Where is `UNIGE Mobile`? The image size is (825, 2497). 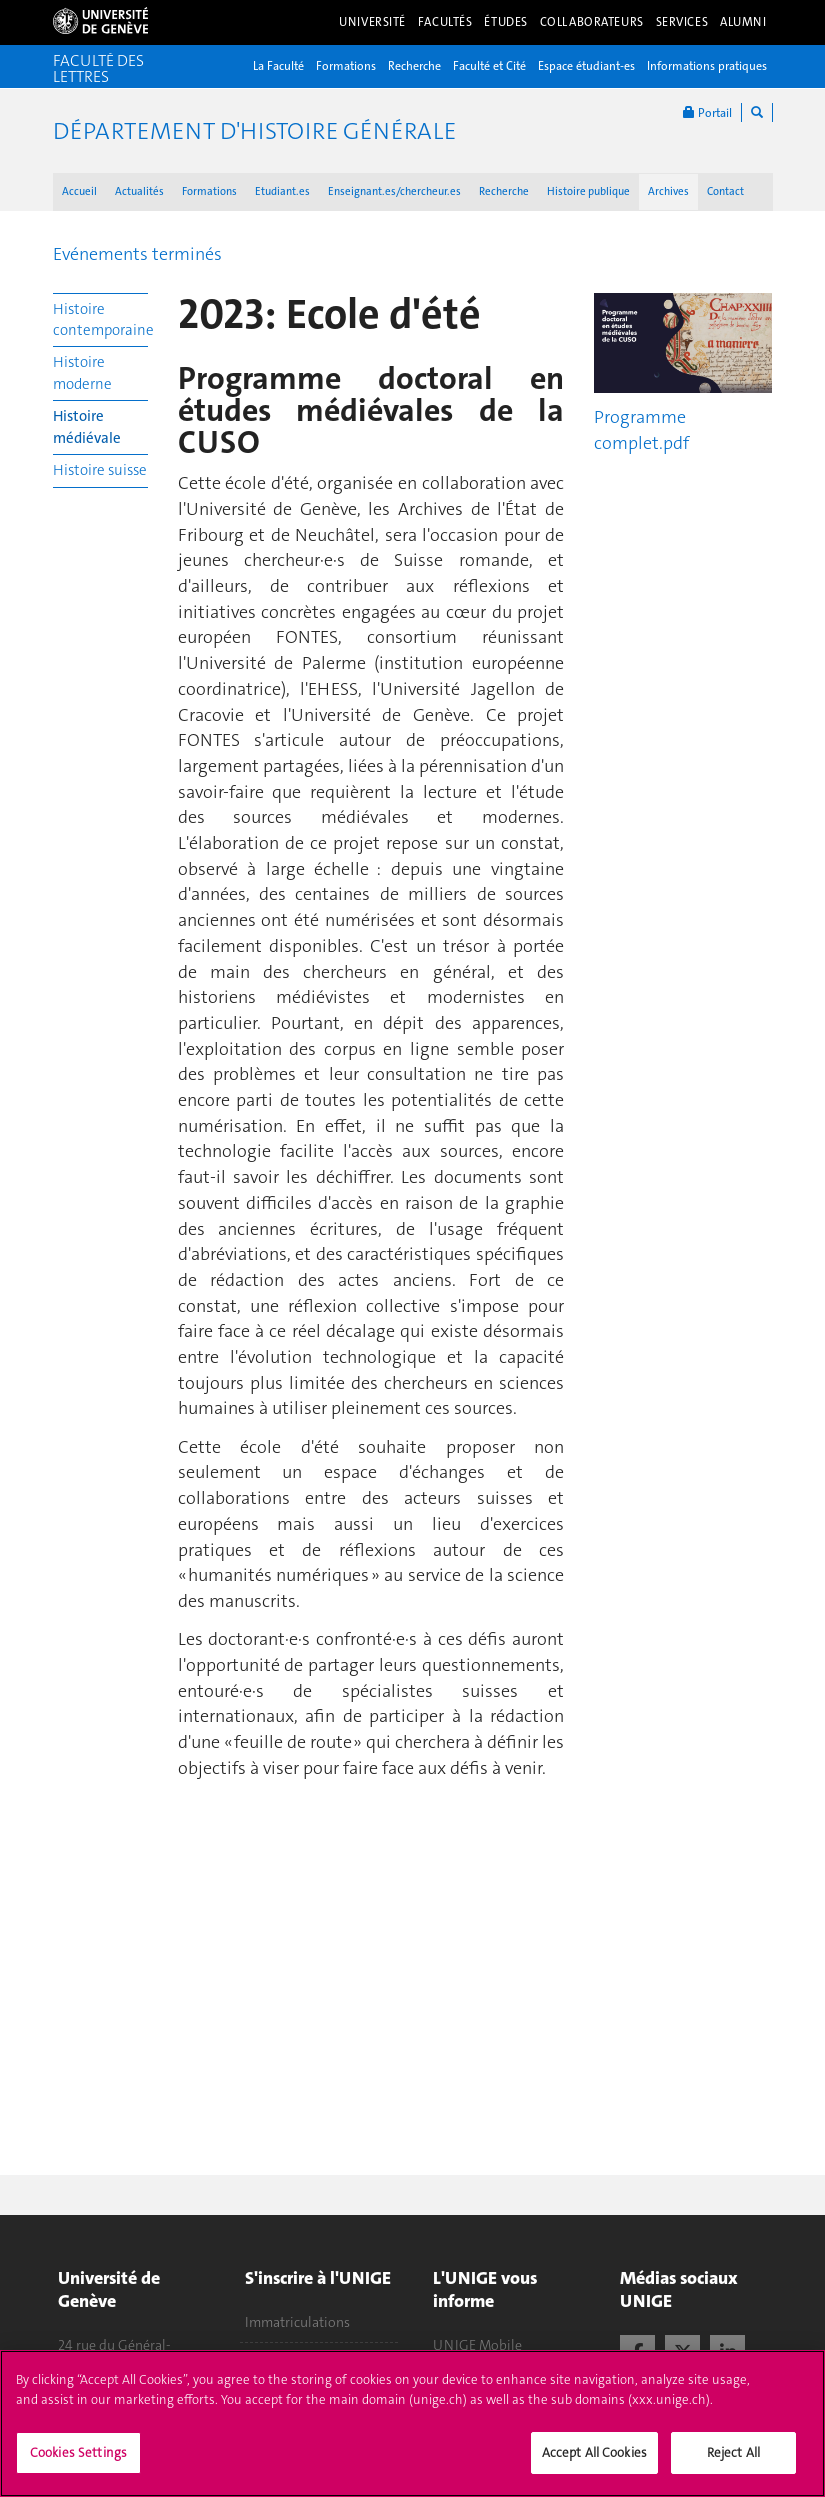 UNIGE Mobile is located at coordinates (477, 2345).